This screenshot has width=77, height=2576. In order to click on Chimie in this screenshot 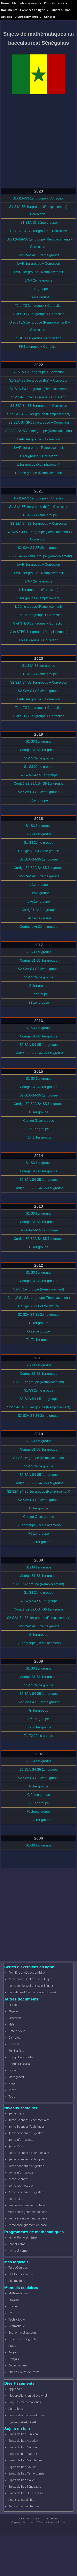, I will do `click(13, 2306)`.